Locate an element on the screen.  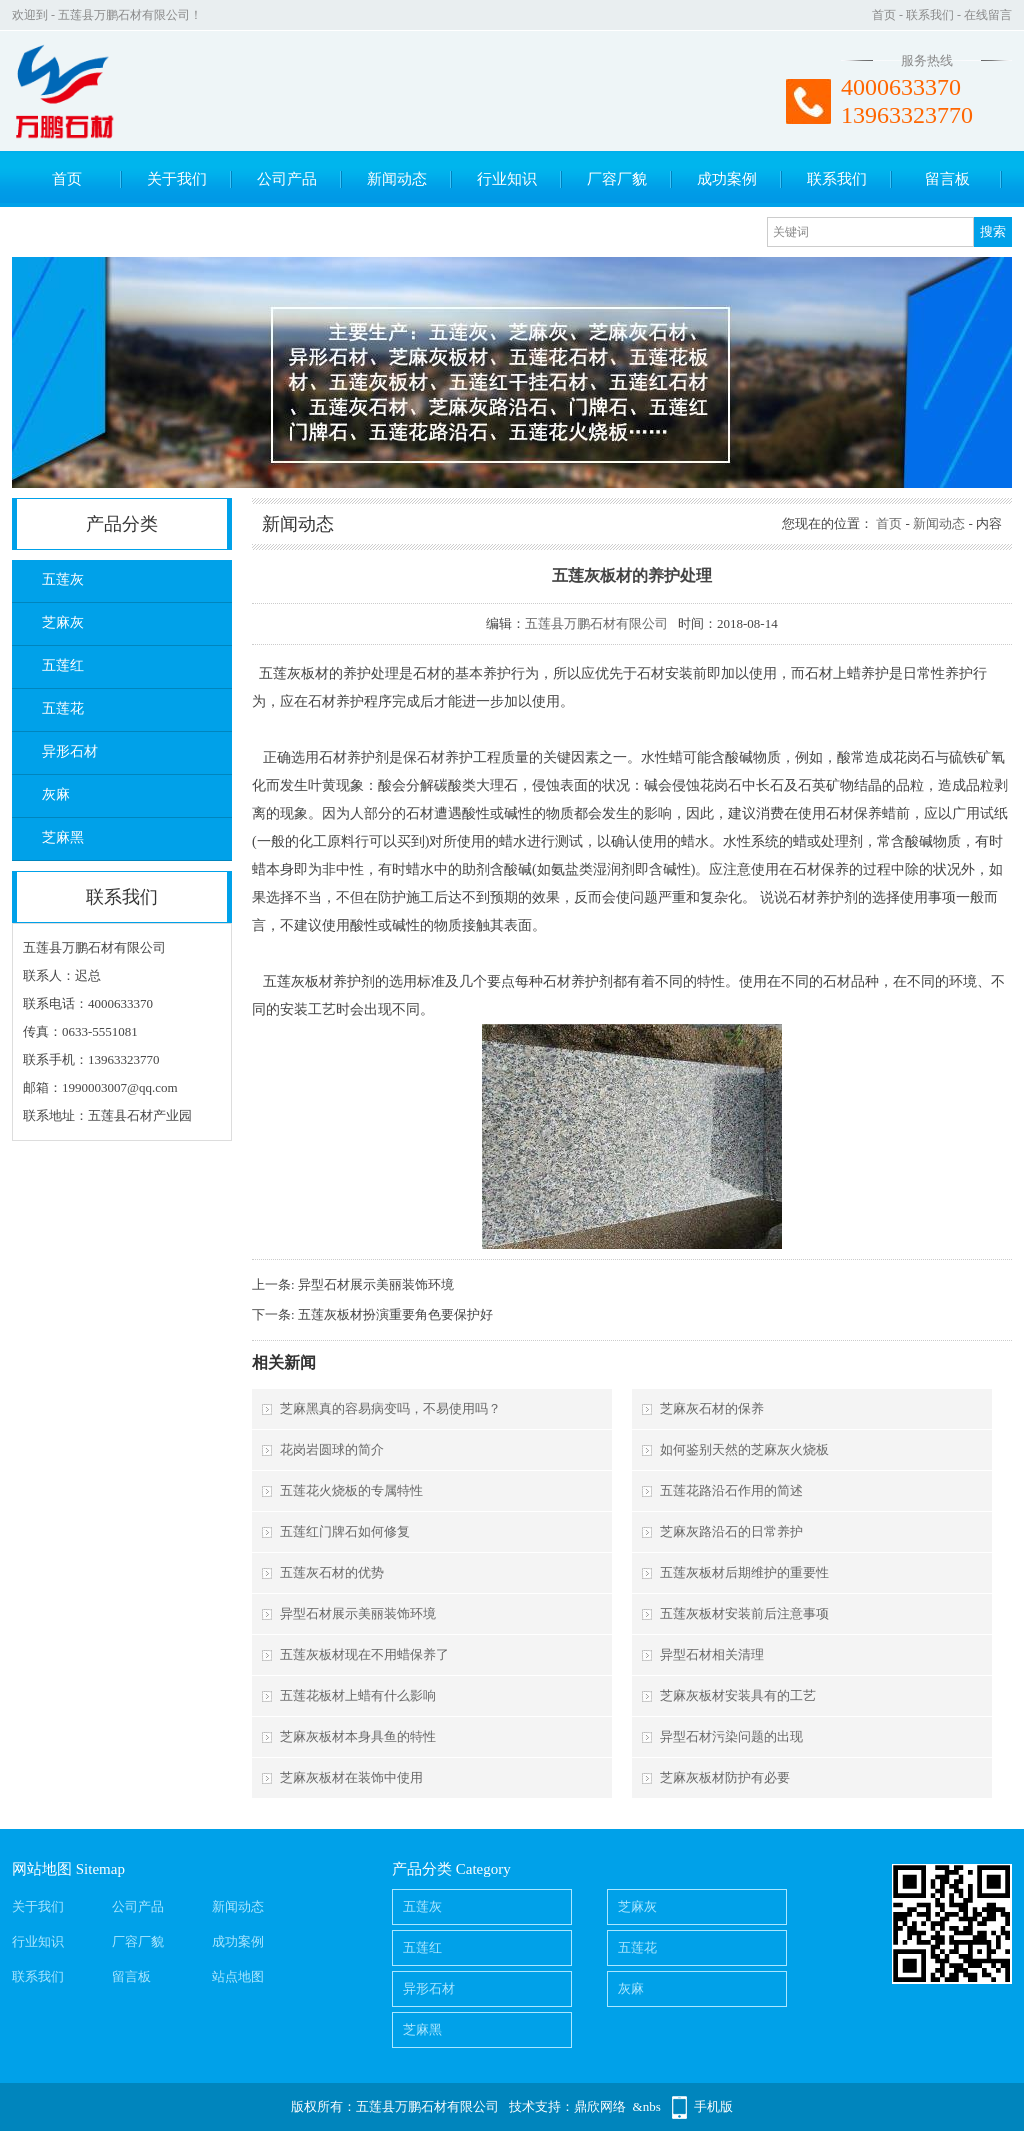
异型石材污染问题的出现 is located at coordinates (731, 1736).